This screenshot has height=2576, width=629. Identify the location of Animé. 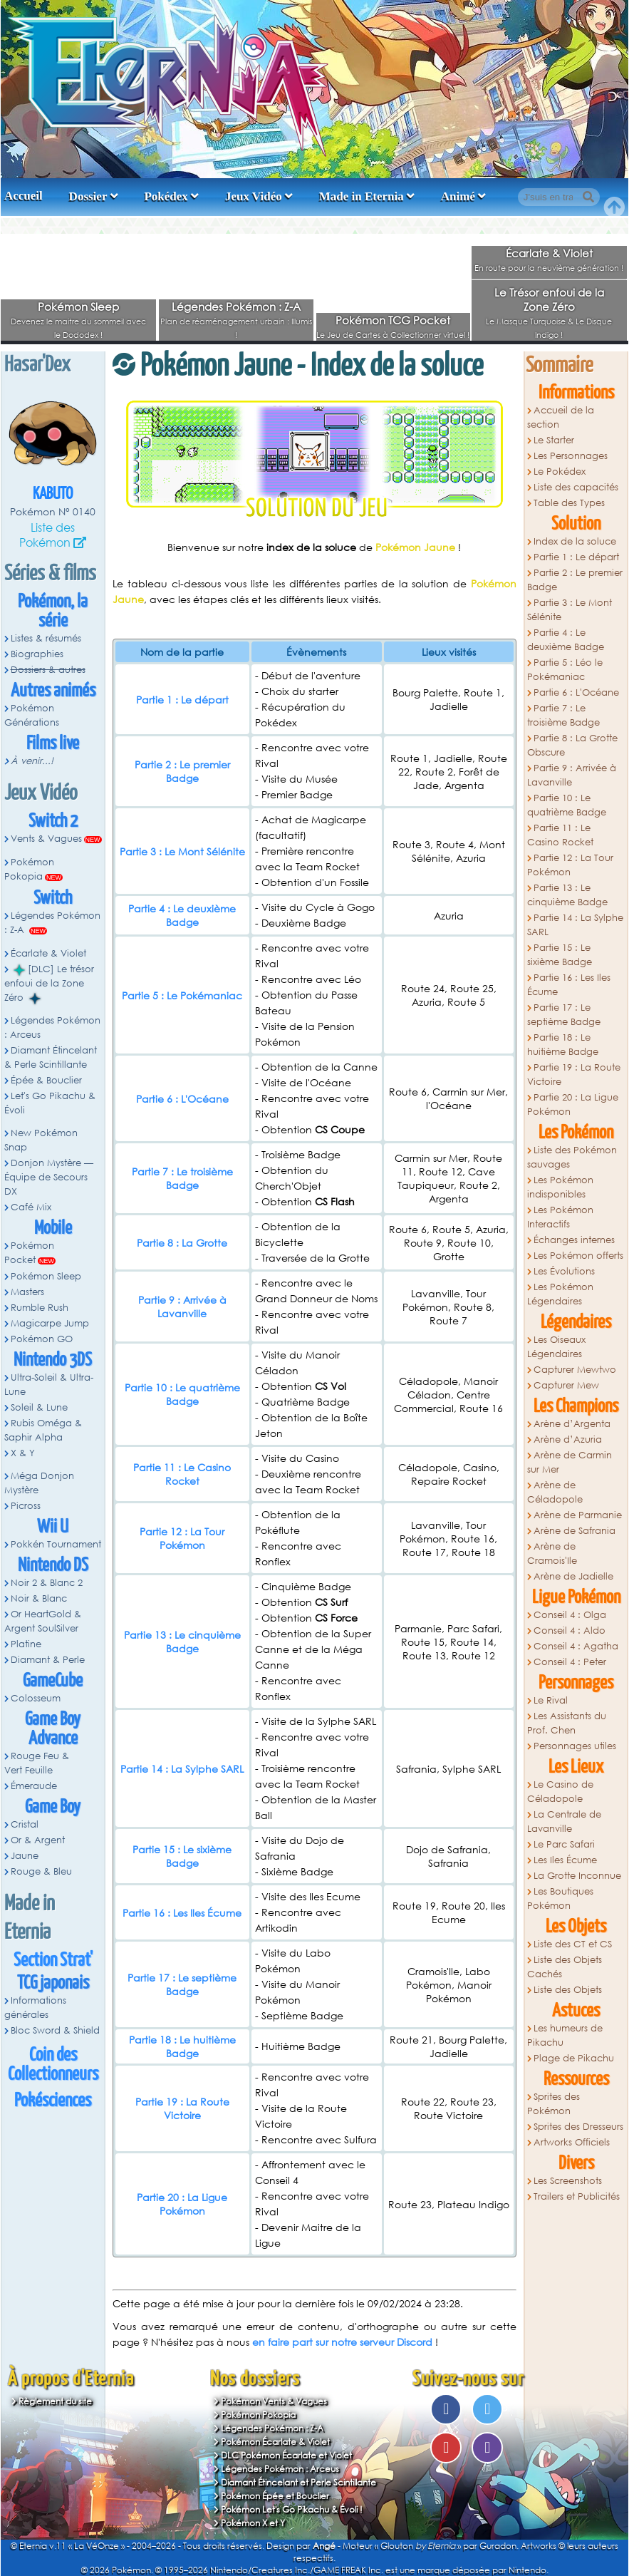
(458, 196).